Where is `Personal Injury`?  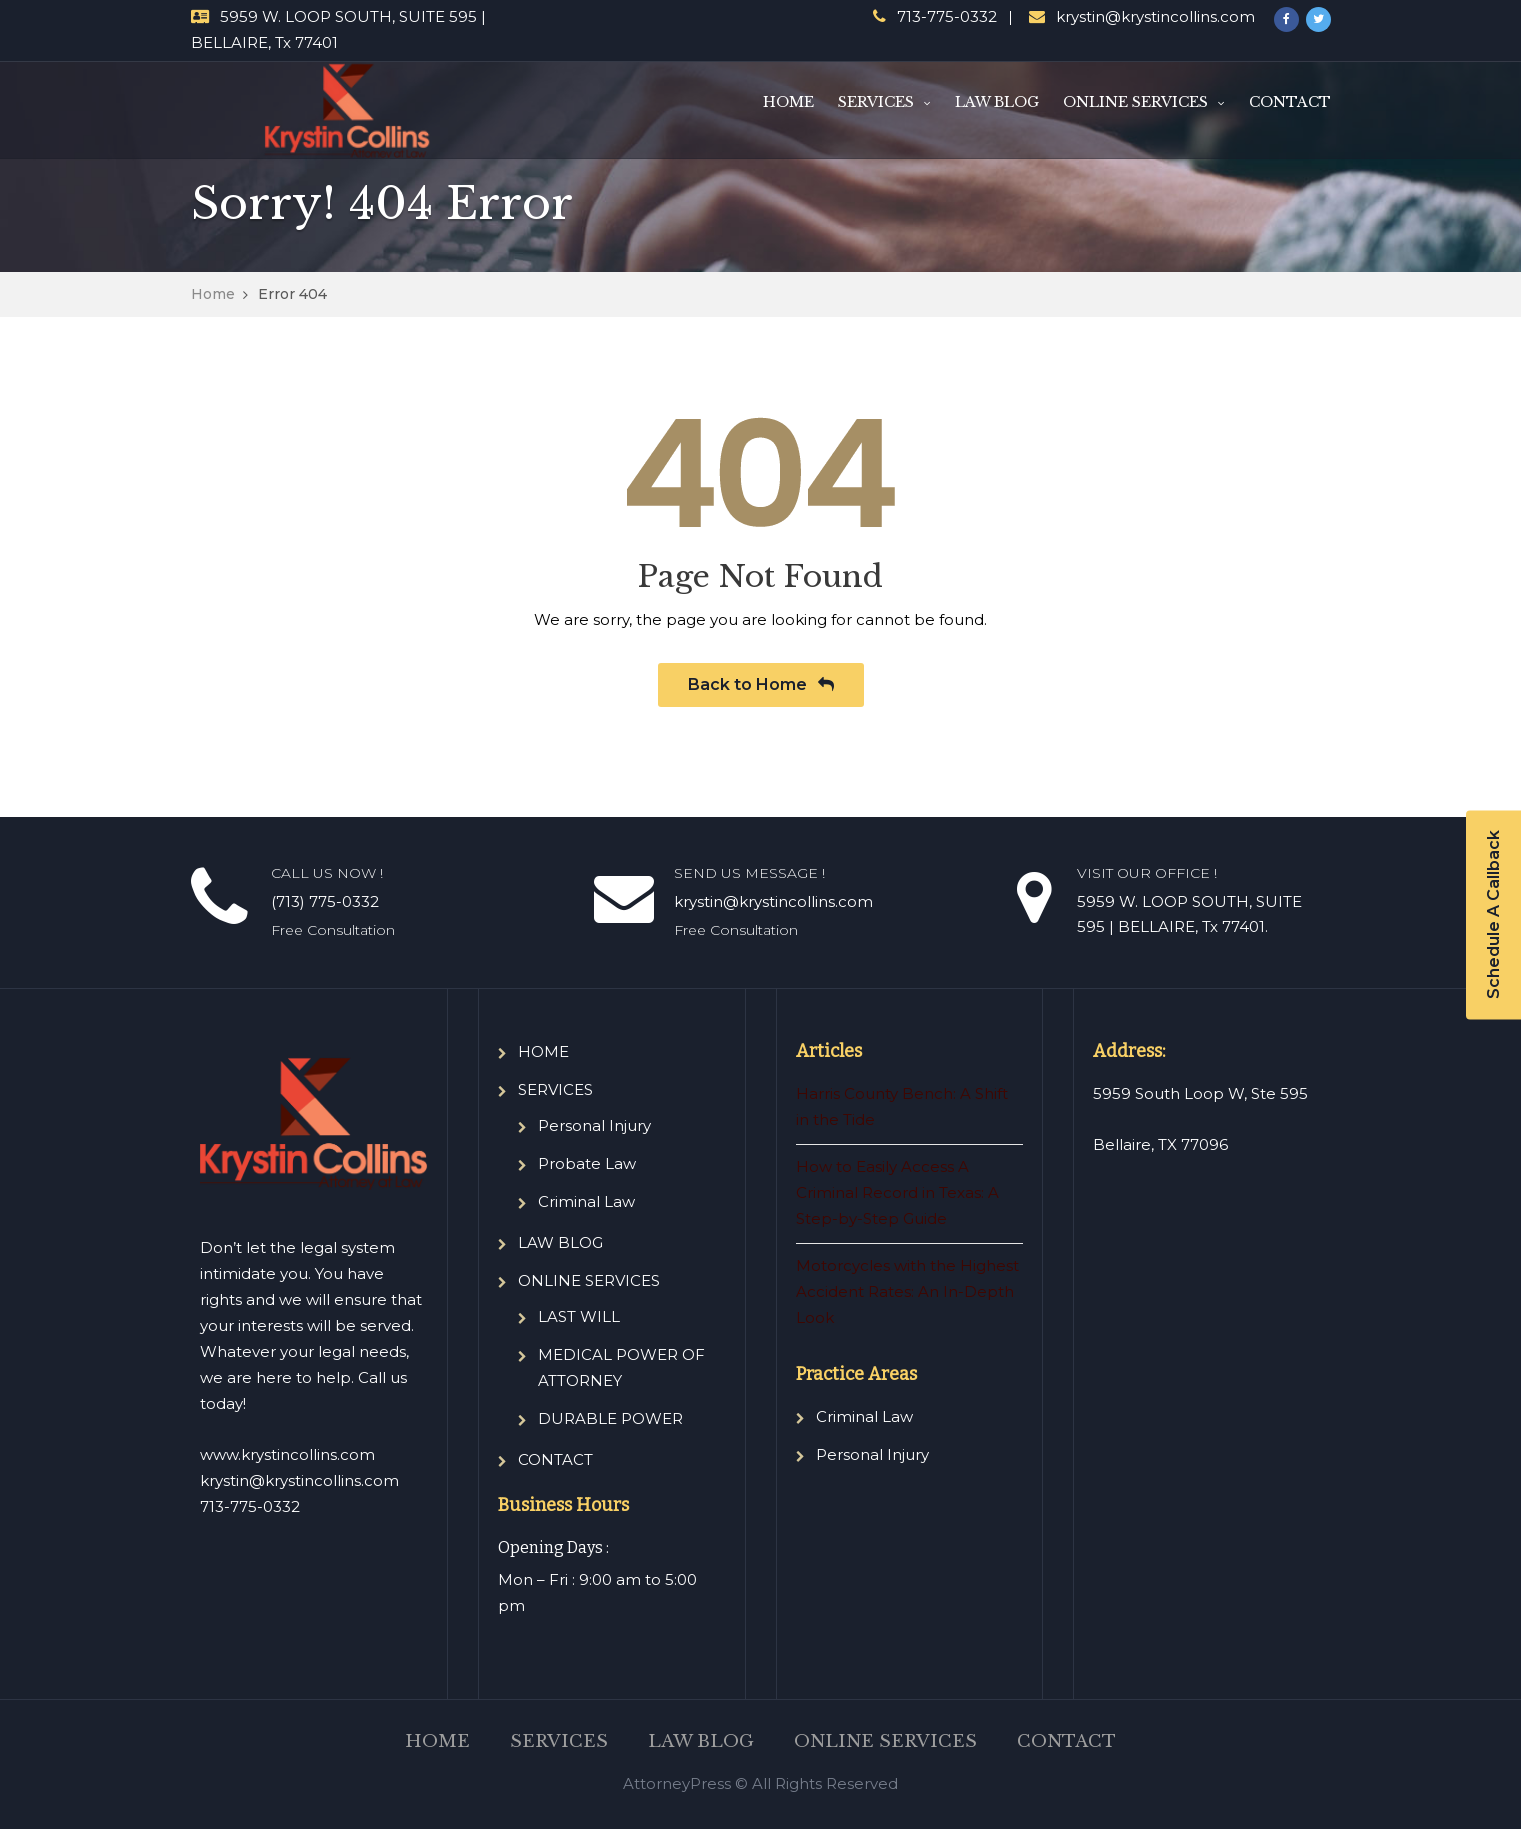
Personal Injury is located at coordinates (594, 1125).